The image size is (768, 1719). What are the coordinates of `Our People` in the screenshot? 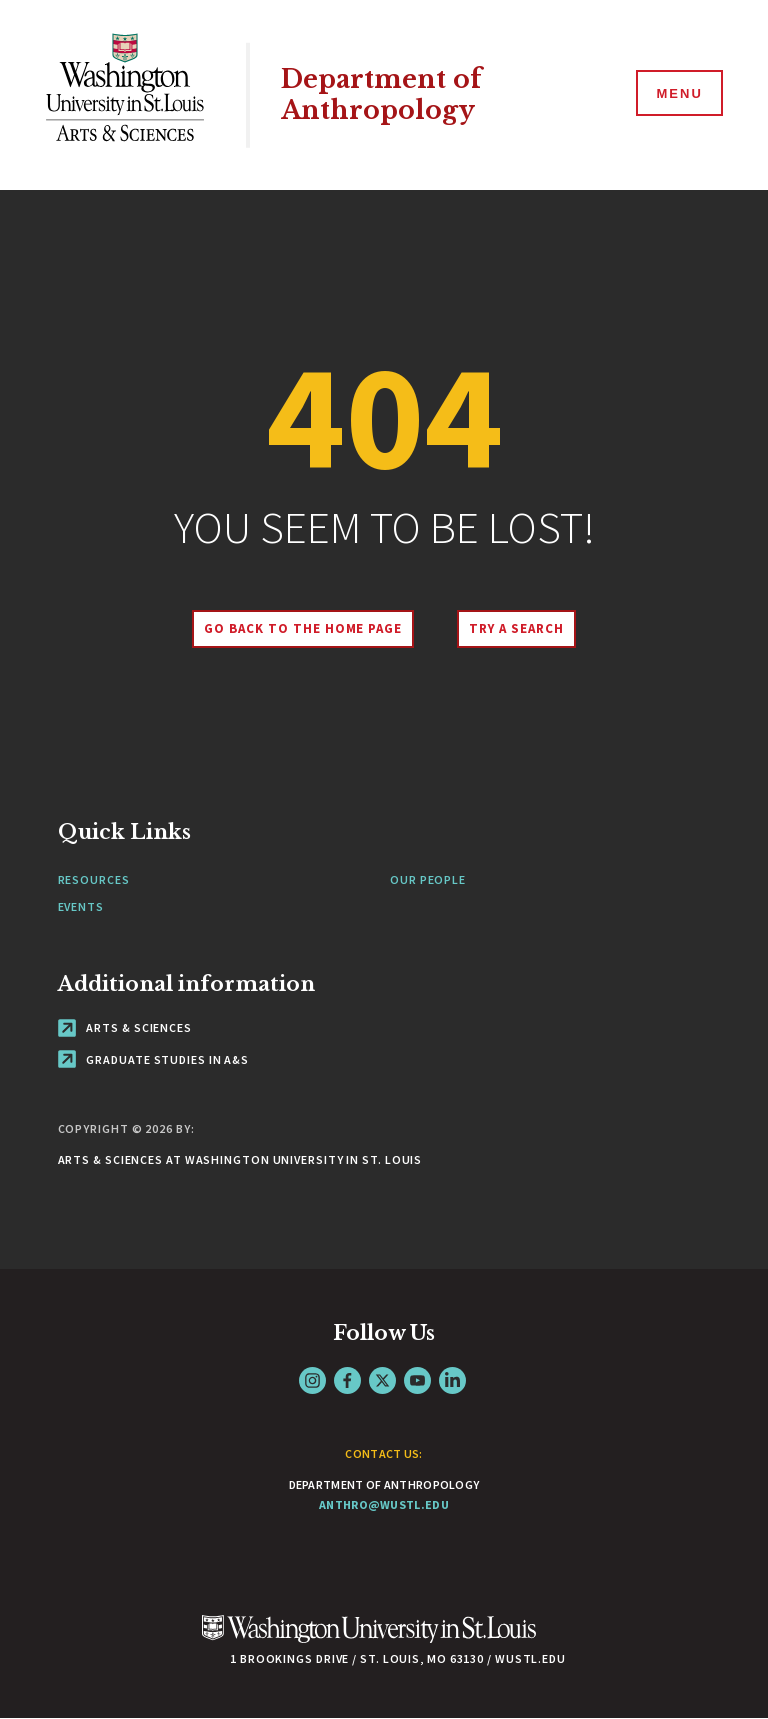 It's located at (428, 879).